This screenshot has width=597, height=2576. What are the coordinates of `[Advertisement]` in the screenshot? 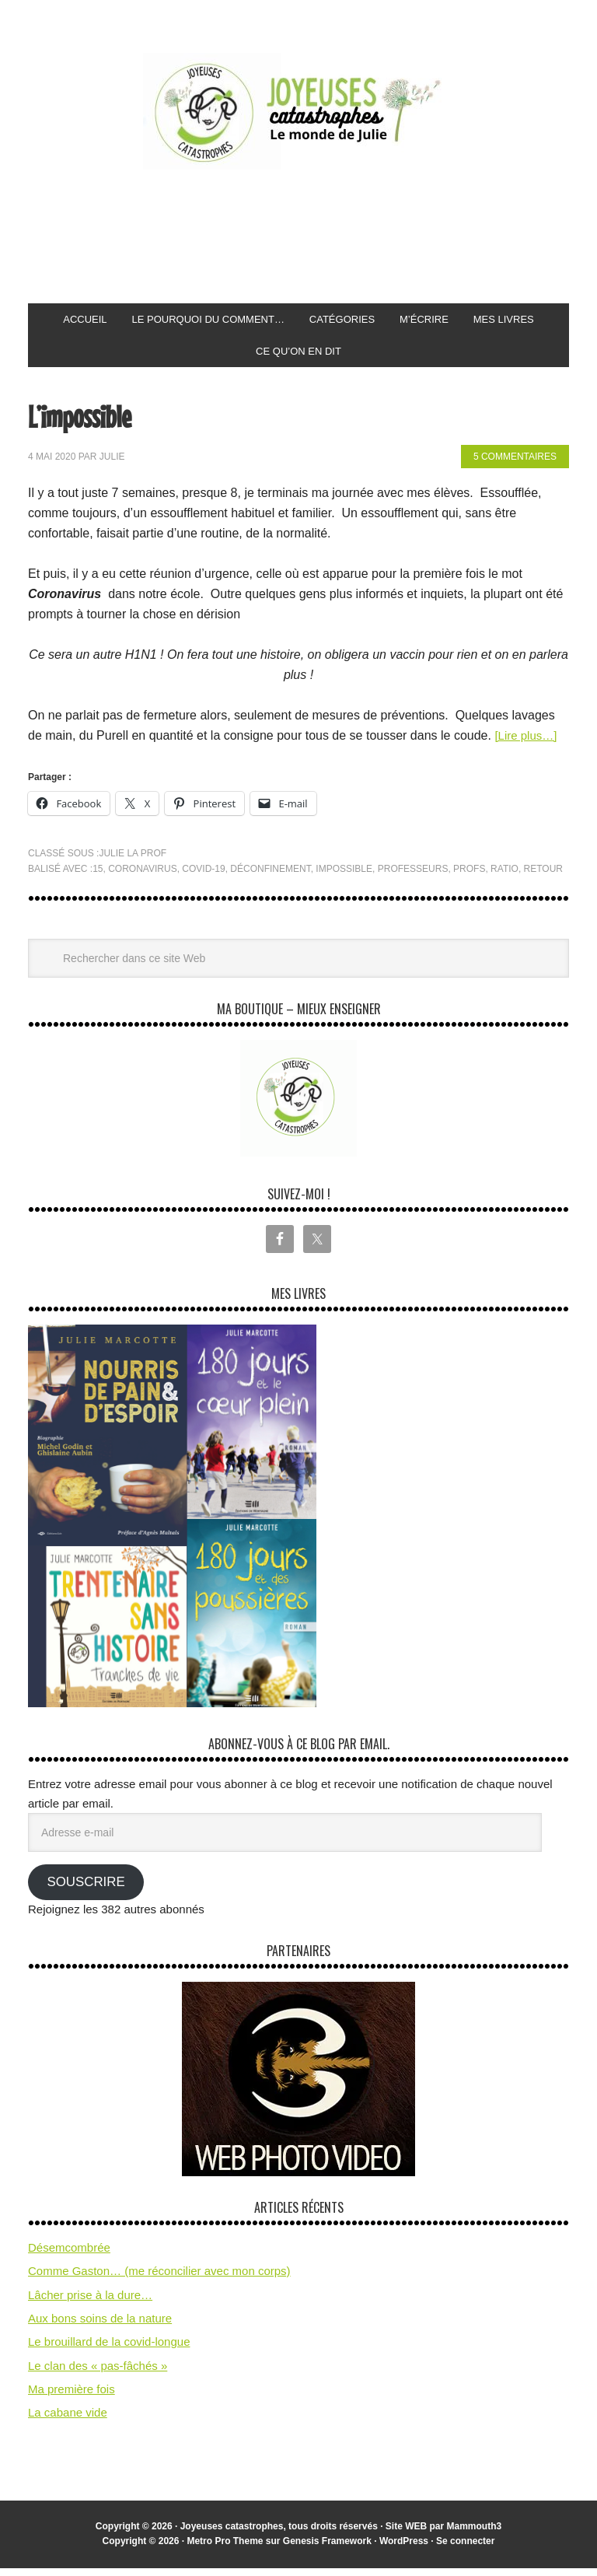 It's located at (311, 237).